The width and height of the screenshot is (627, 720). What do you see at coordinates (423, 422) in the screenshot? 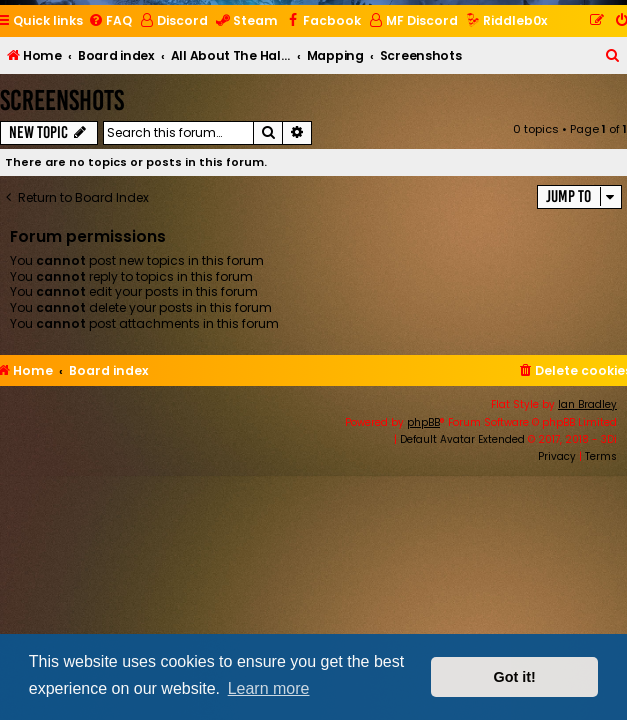
I see `phpBB` at bounding box center [423, 422].